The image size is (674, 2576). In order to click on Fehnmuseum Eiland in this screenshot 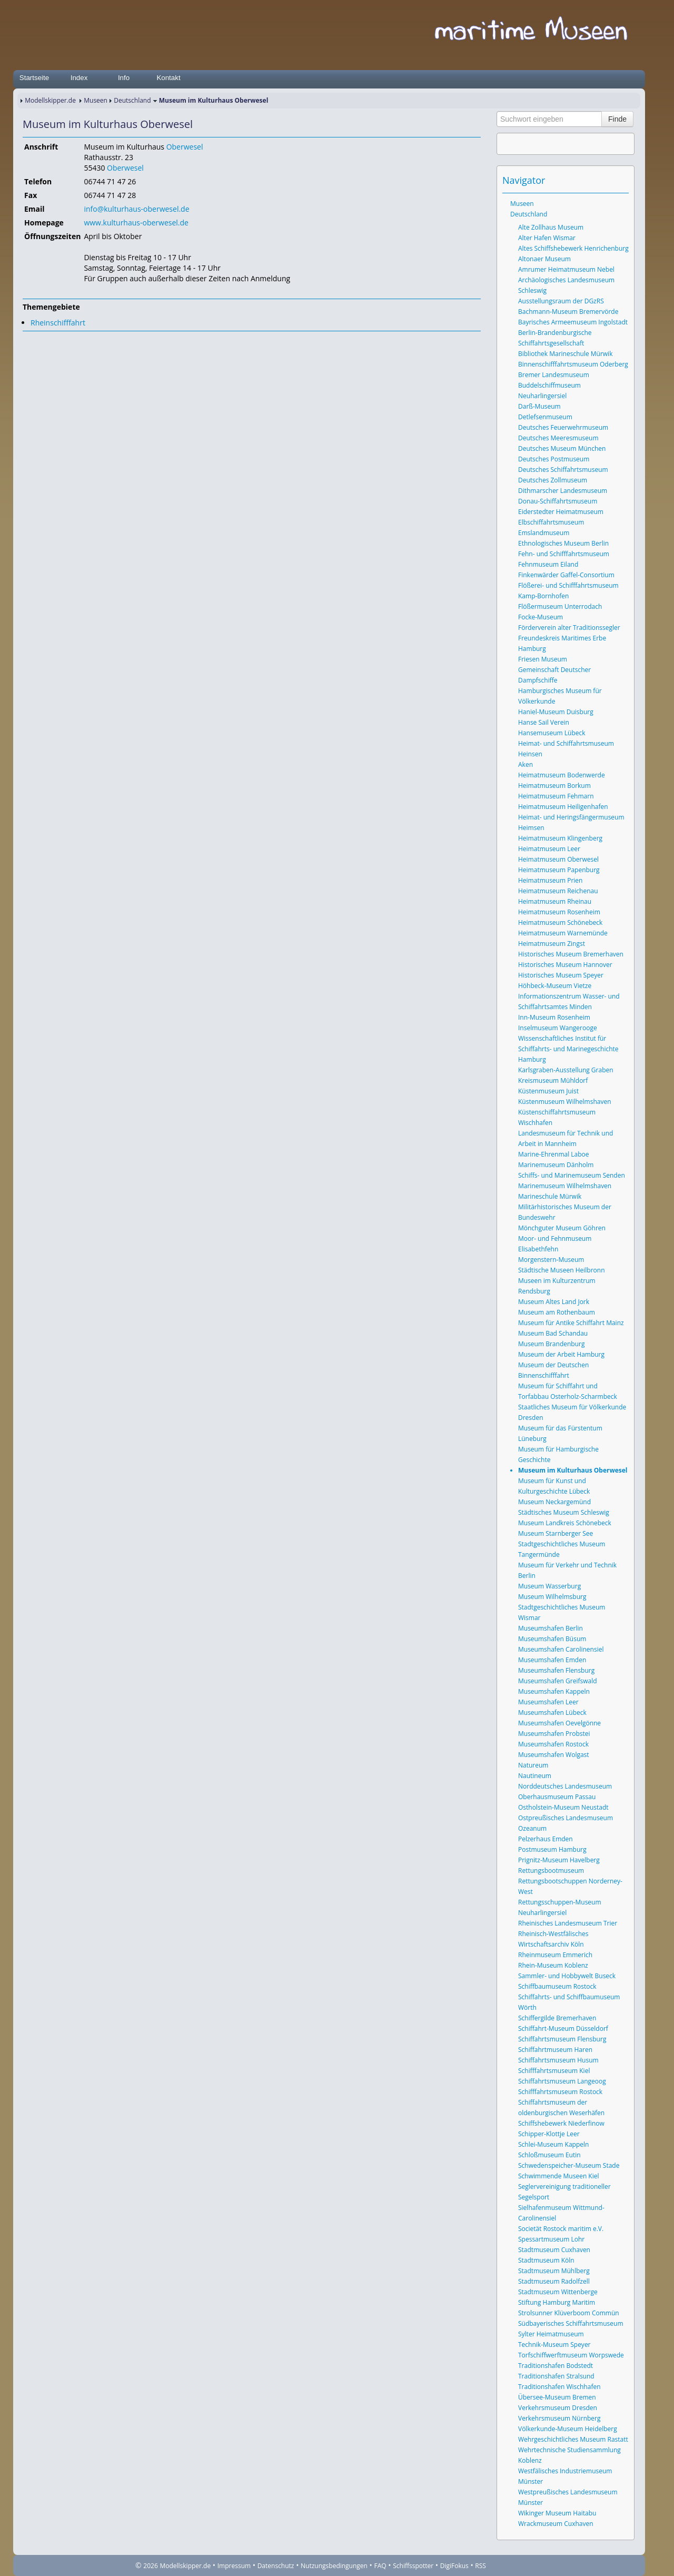, I will do `click(548, 564)`.